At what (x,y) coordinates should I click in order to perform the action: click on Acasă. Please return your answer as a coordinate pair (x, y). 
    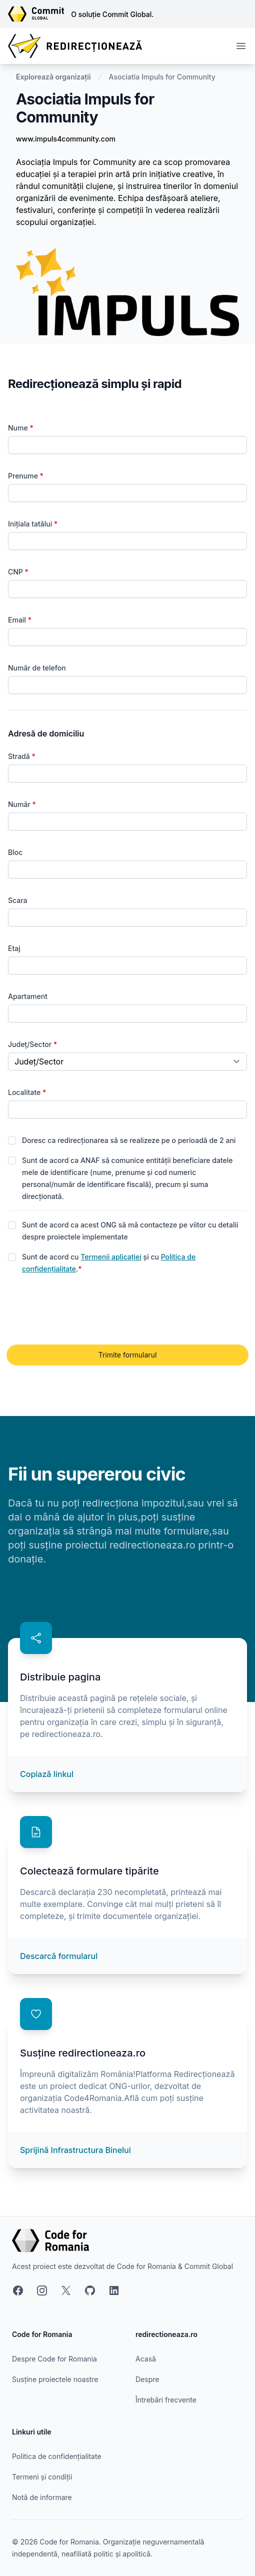
    Looking at the image, I should click on (146, 2358).